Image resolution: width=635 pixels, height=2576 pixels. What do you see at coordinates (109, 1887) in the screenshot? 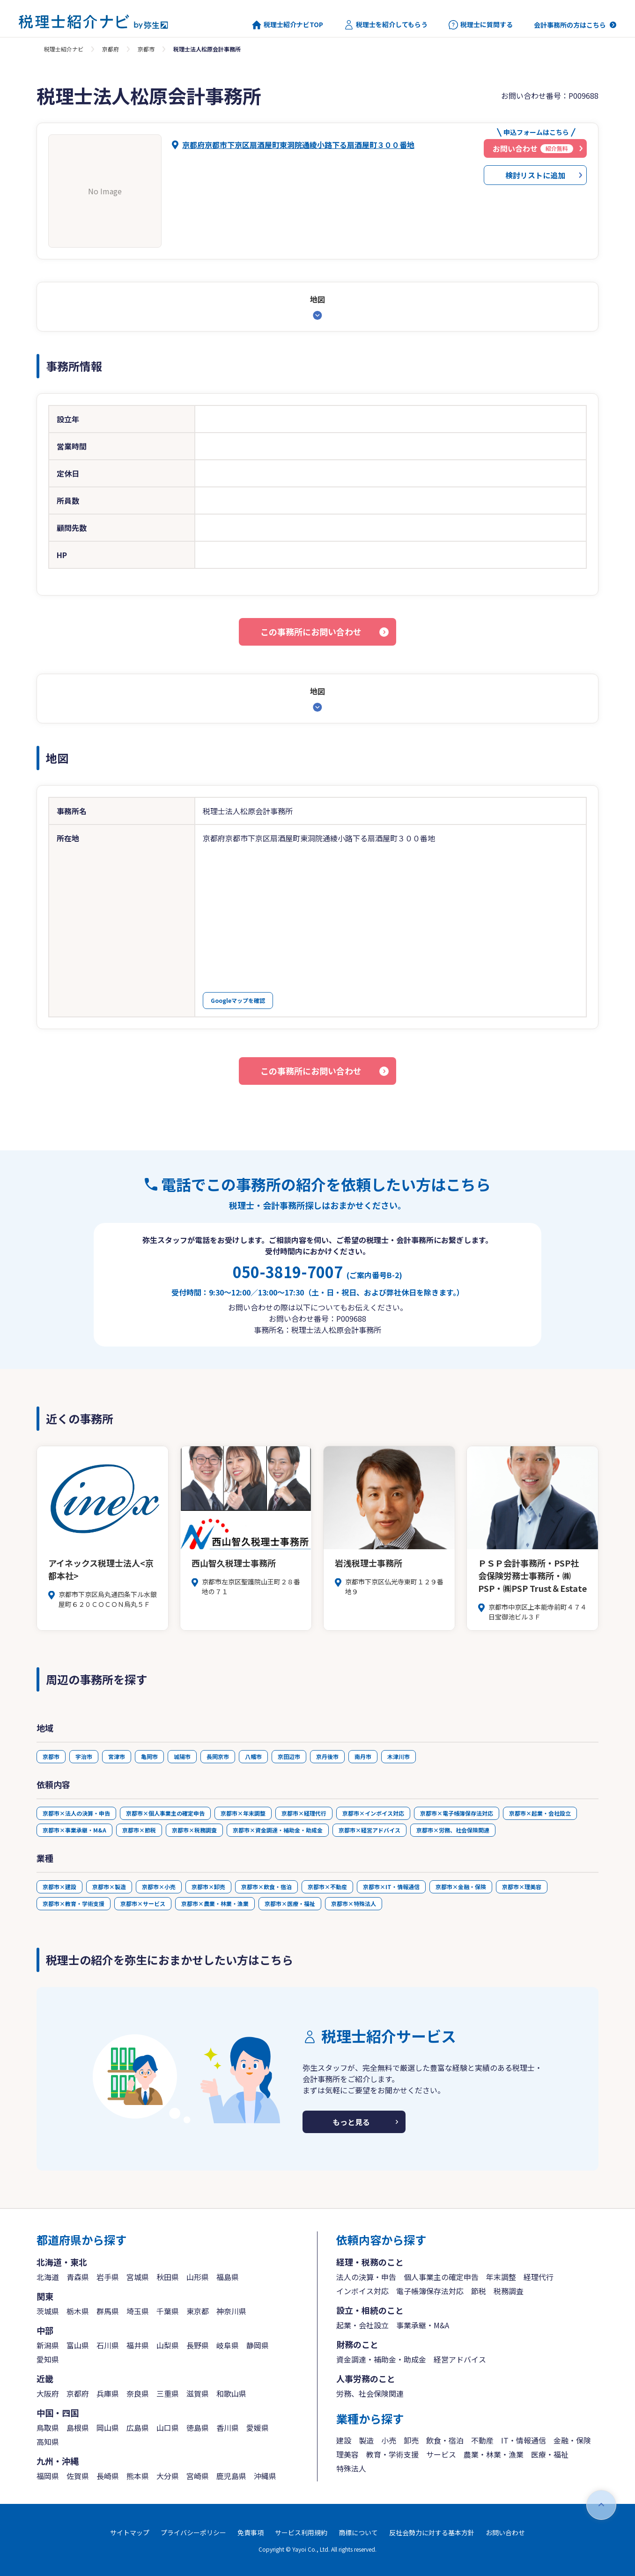
I see `京都市×製造` at bounding box center [109, 1887].